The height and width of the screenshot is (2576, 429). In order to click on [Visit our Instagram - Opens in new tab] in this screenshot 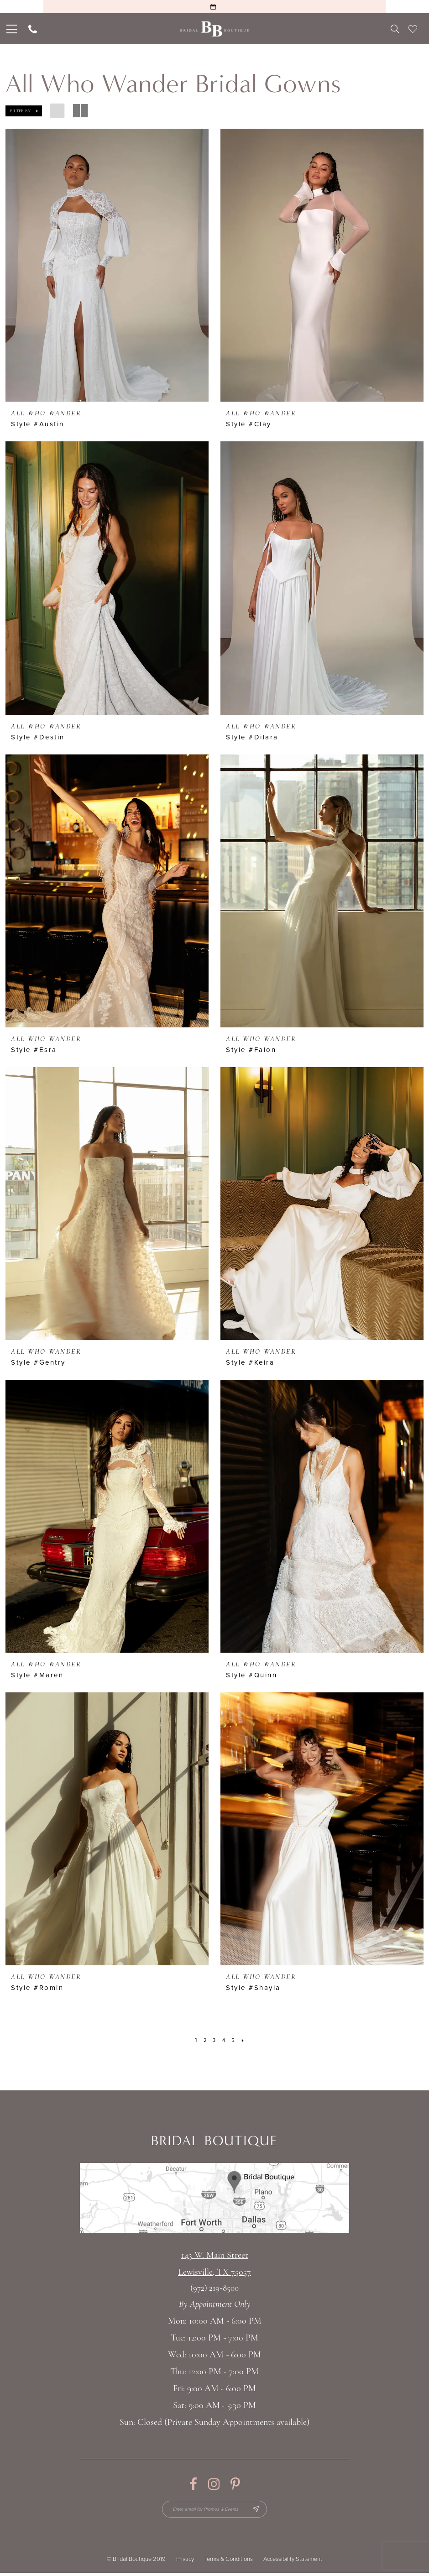, I will do `click(214, 2484)`.